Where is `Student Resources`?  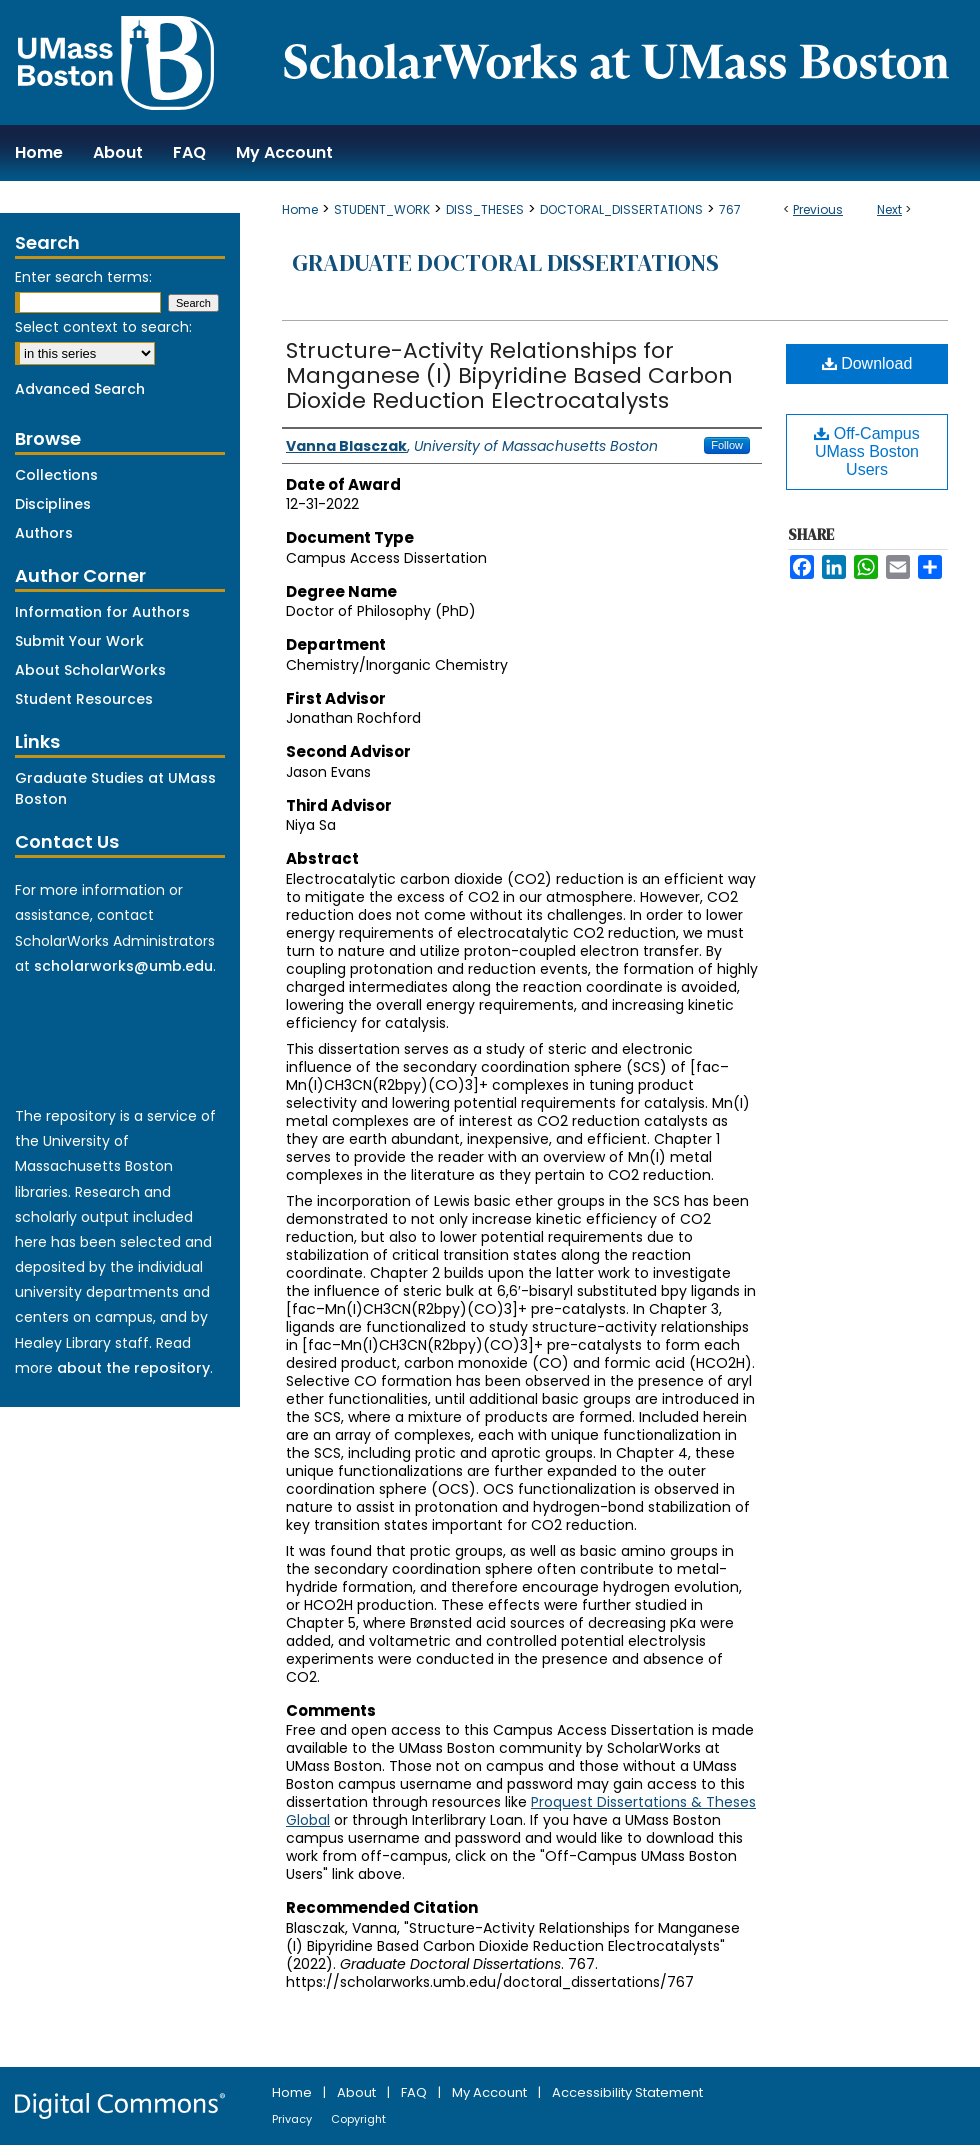
Student Resources is located at coordinates (84, 699).